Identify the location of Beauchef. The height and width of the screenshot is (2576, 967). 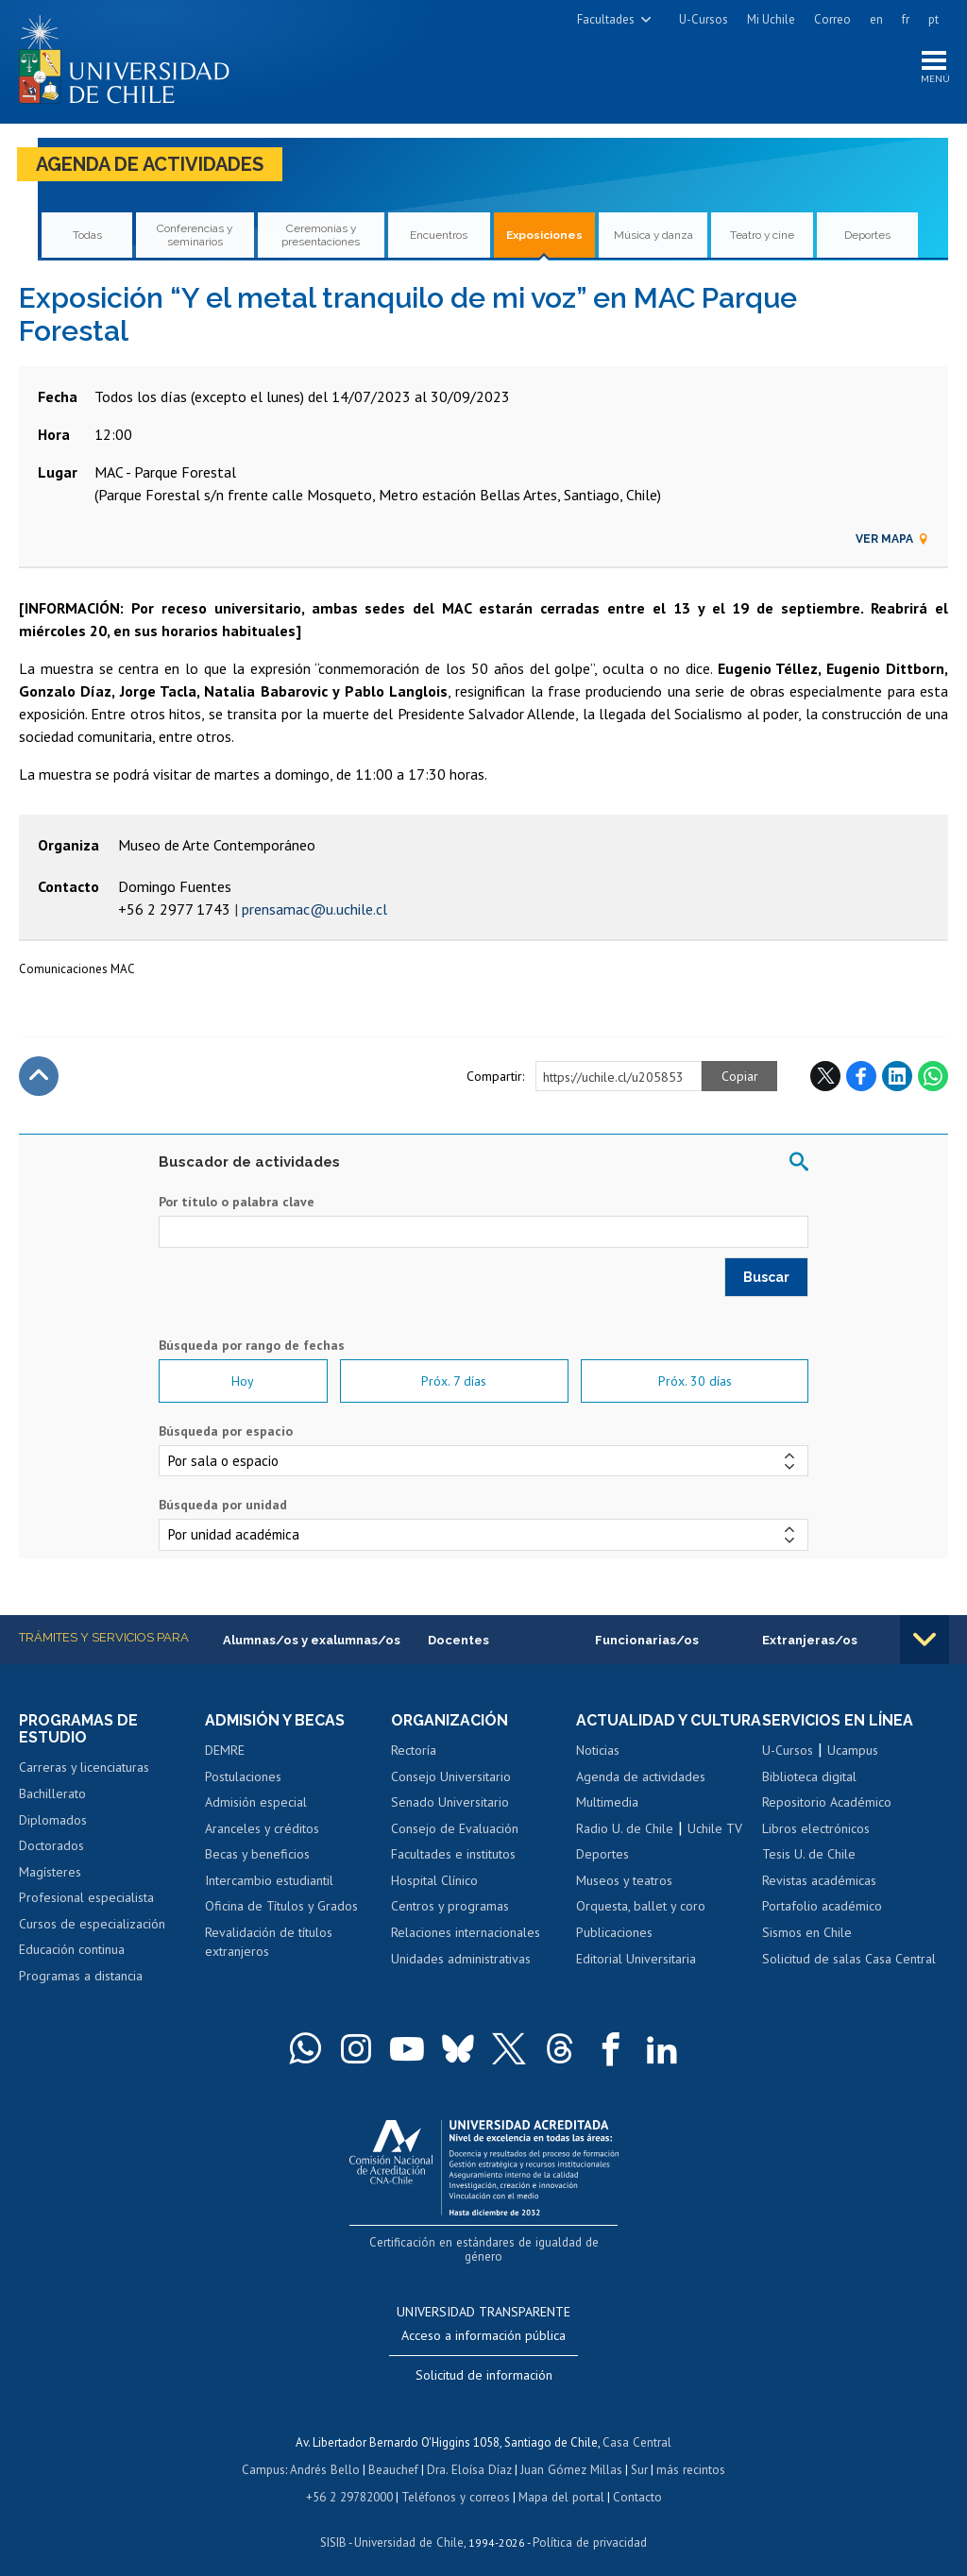
(395, 2454).